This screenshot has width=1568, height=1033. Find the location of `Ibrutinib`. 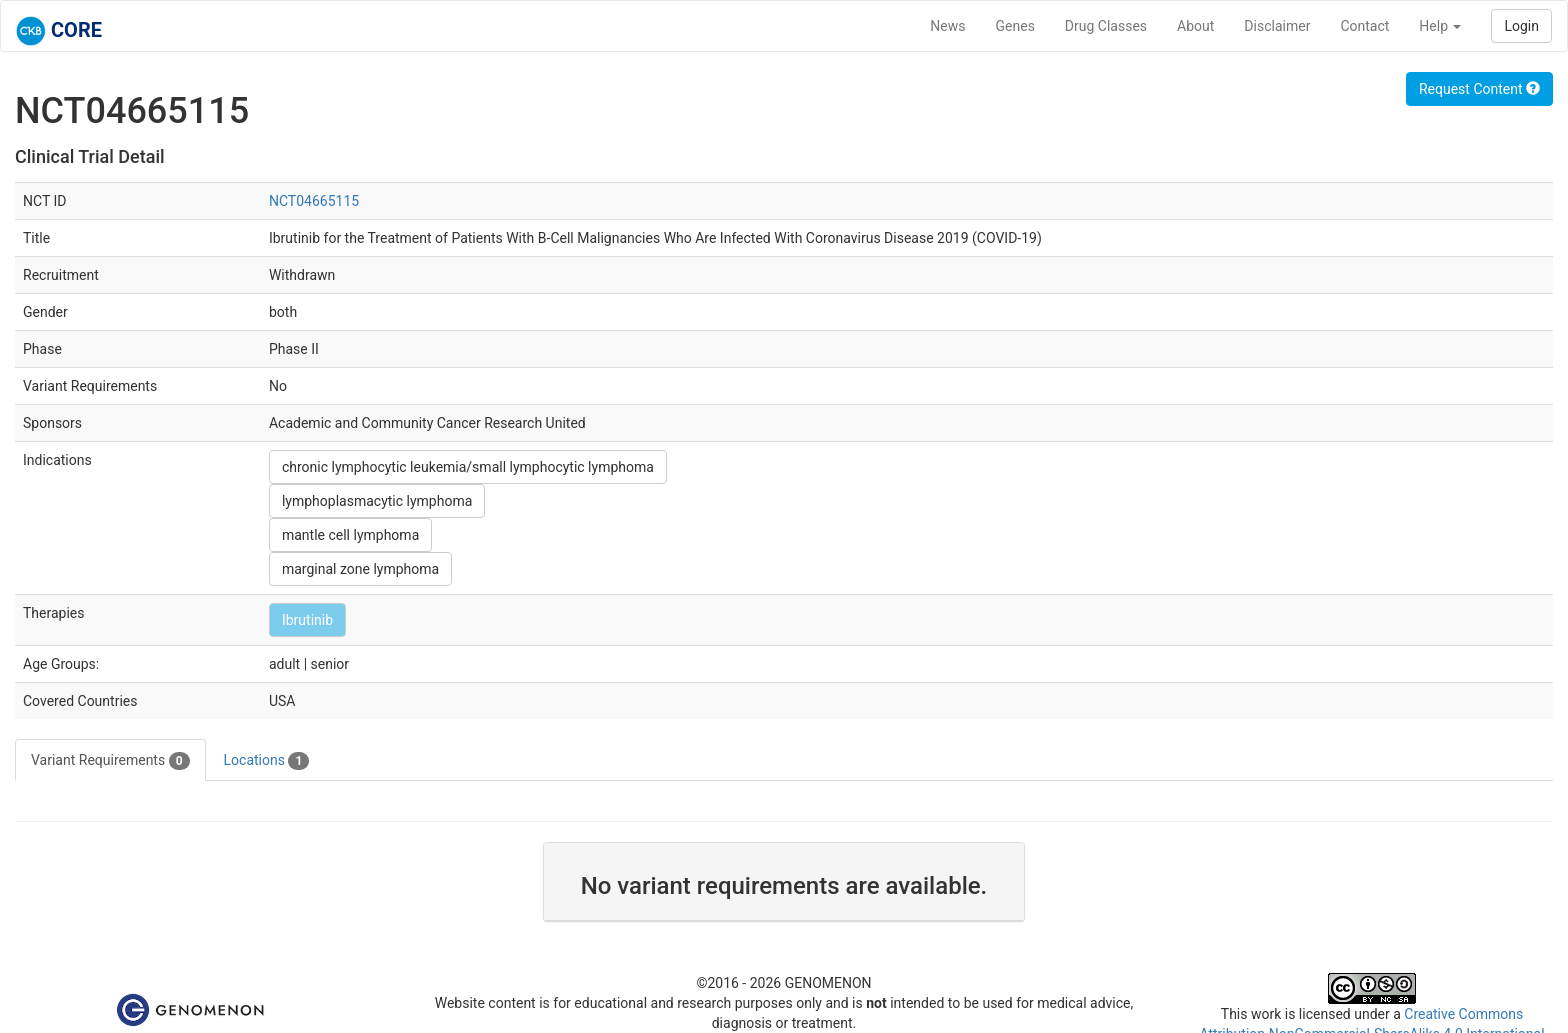

Ibrutinib is located at coordinates (307, 620).